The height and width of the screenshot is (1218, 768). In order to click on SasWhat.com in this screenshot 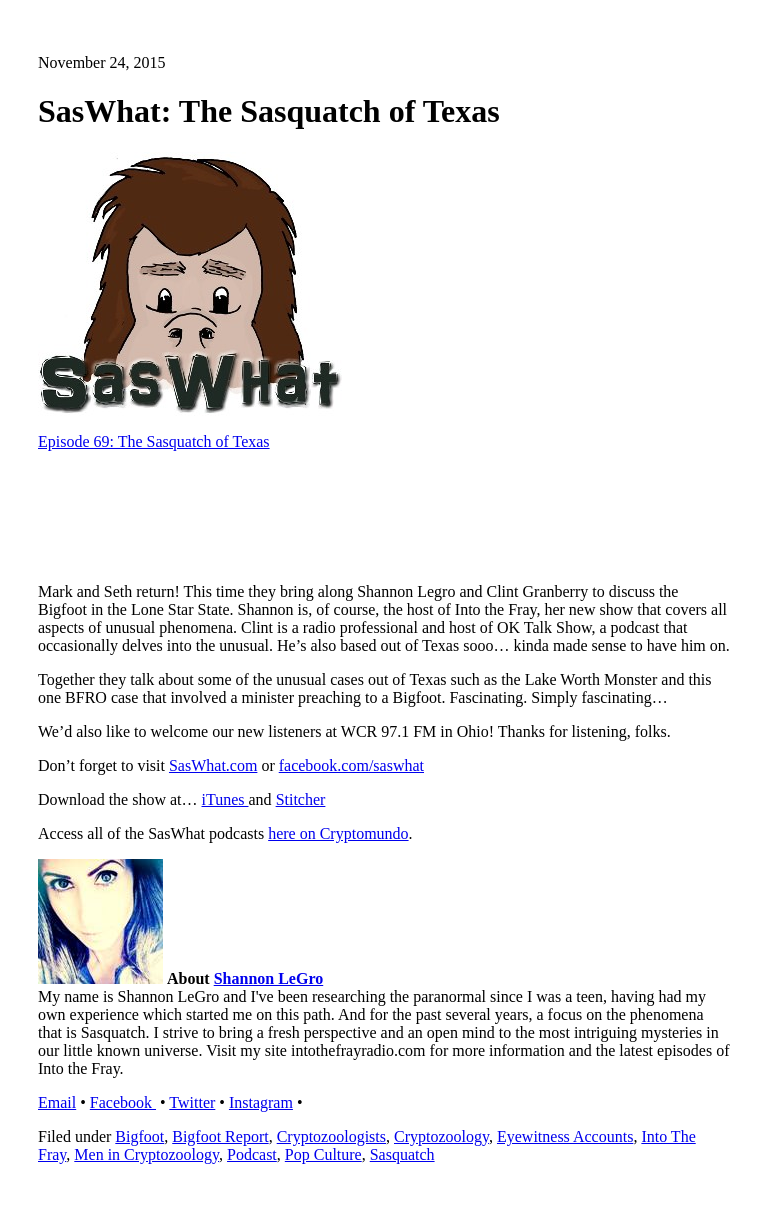, I will do `click(213, 765)`.